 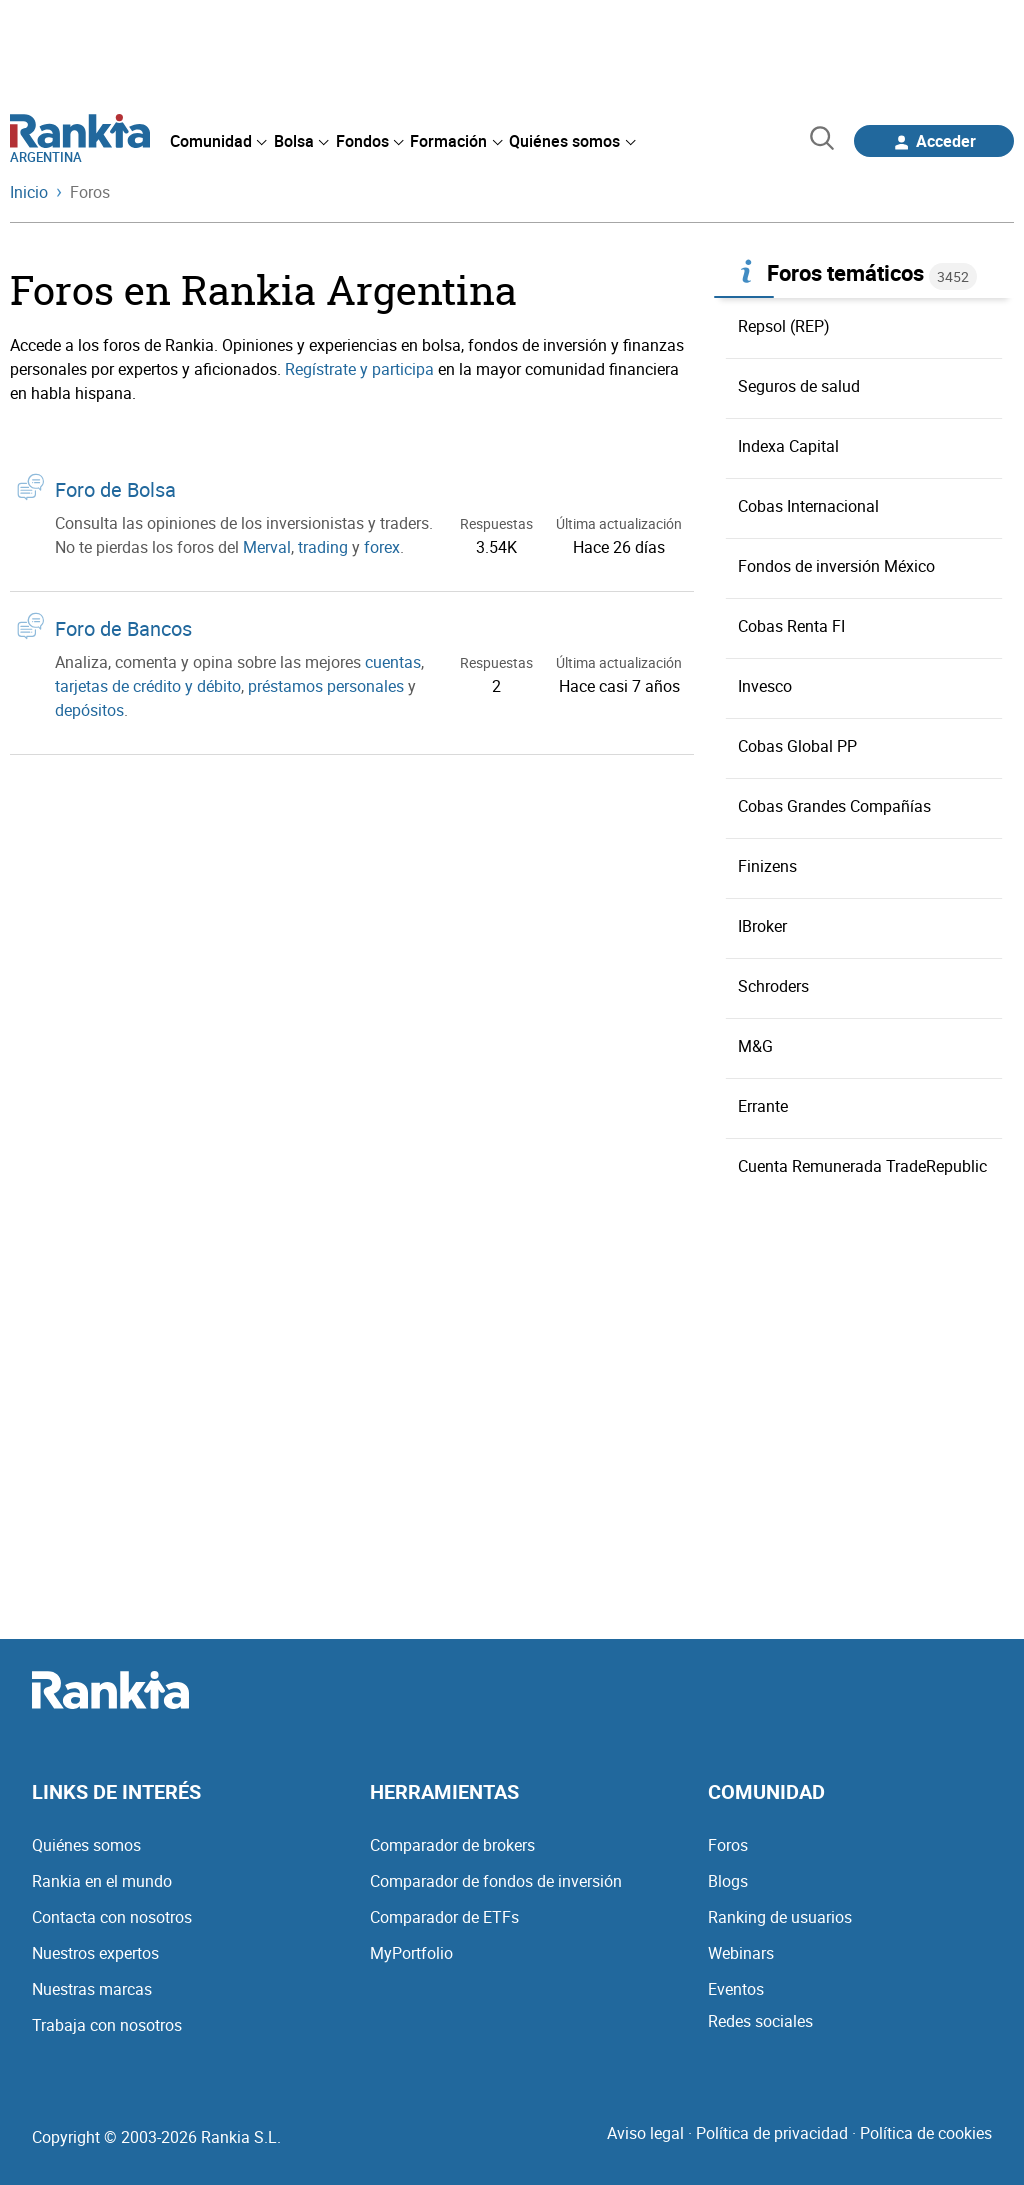 I want to click on Cuenta Remunerada TradeRepublic, so click(x=862, y=1166).